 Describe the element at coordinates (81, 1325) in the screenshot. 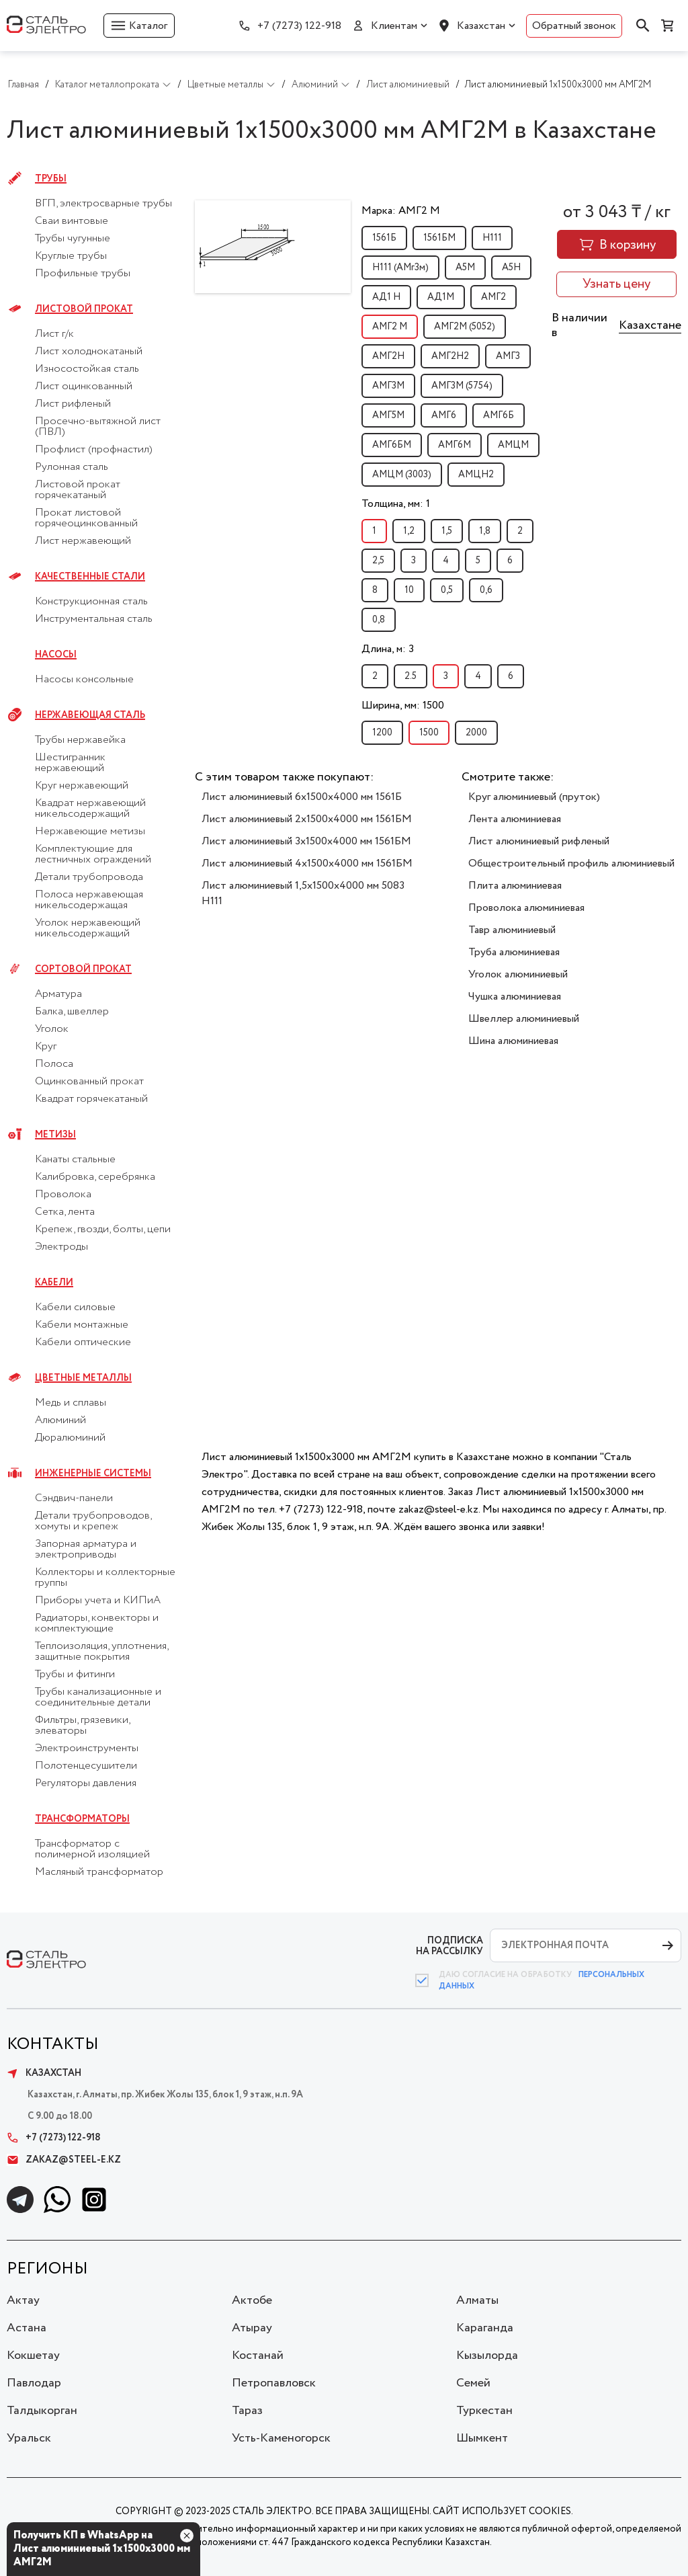

I see `Кабели монтажные` at that location.